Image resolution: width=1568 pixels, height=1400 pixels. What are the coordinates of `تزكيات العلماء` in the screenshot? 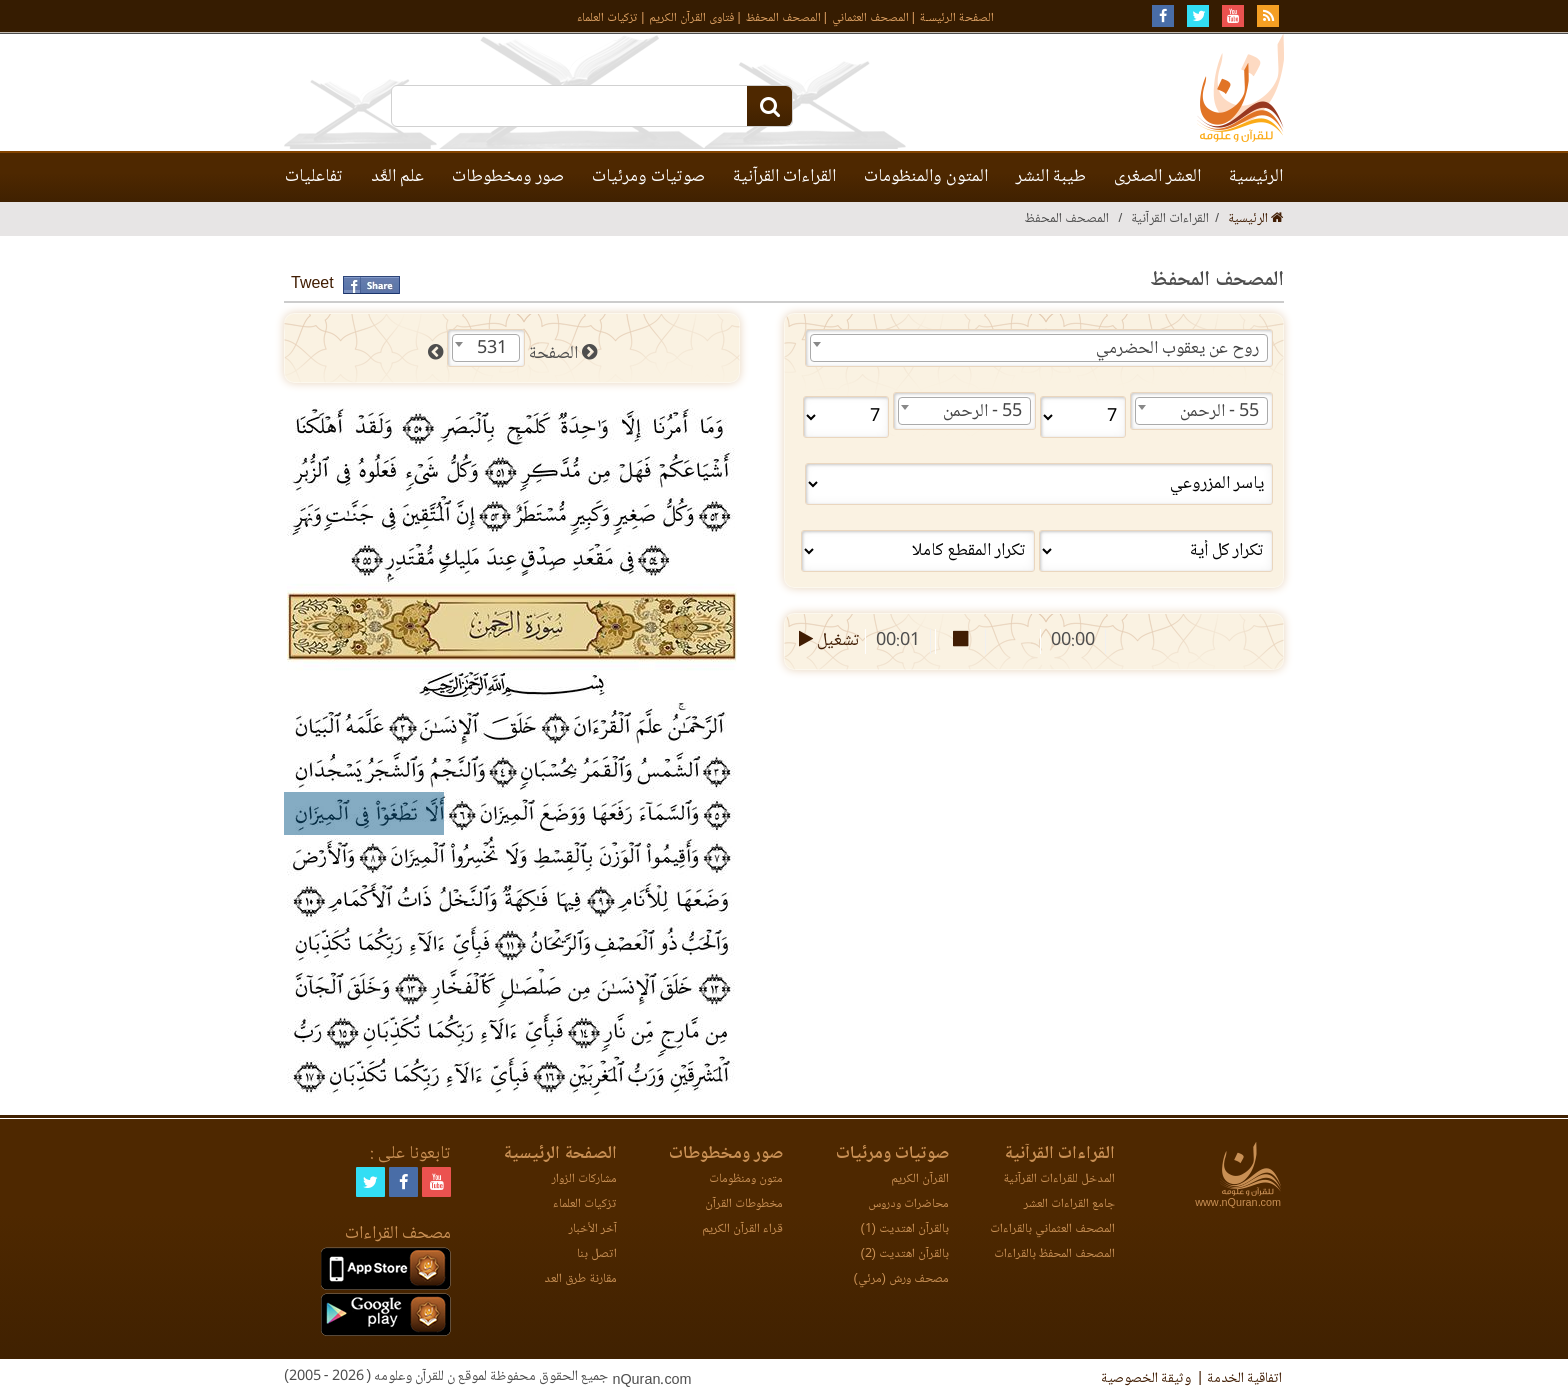 It's located at (607, 18).